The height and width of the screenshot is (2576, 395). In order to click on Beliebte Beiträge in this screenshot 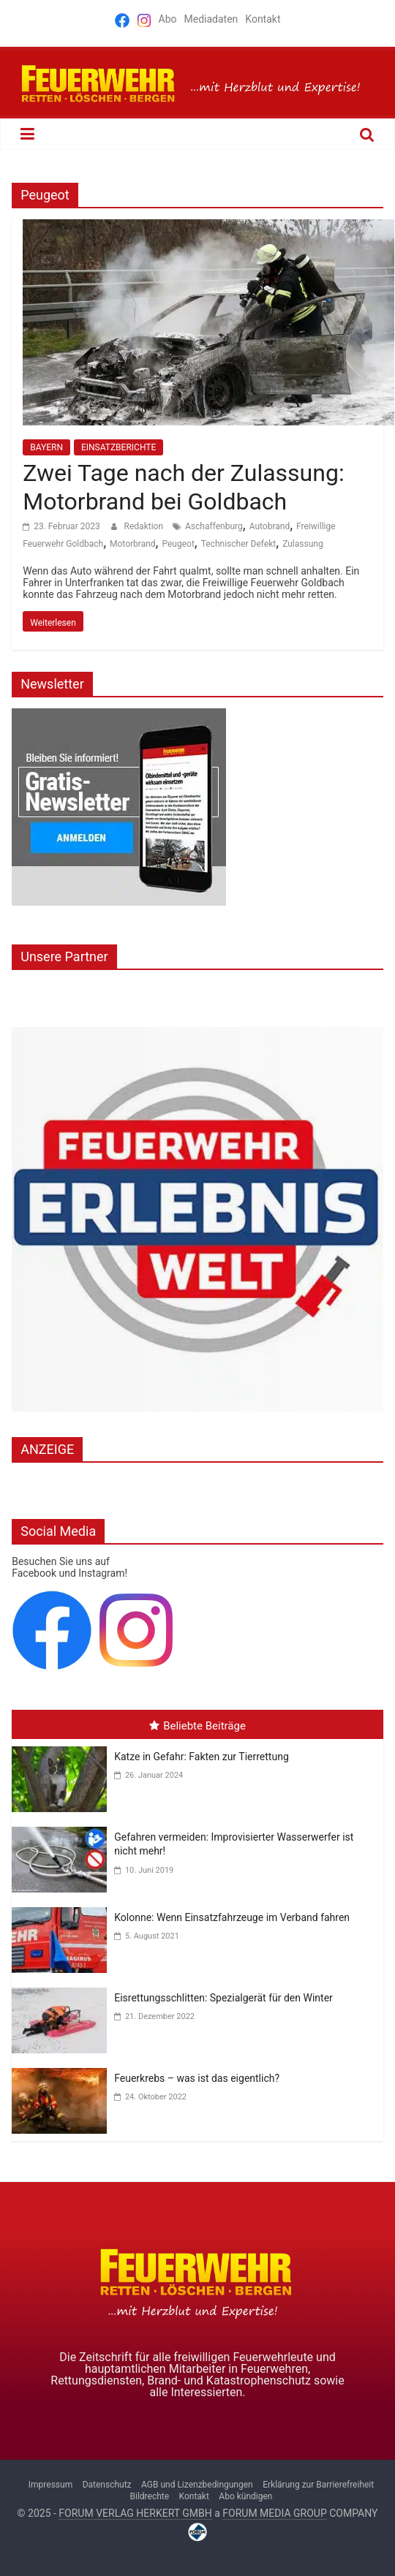, I will do `click(197, 1725)`.